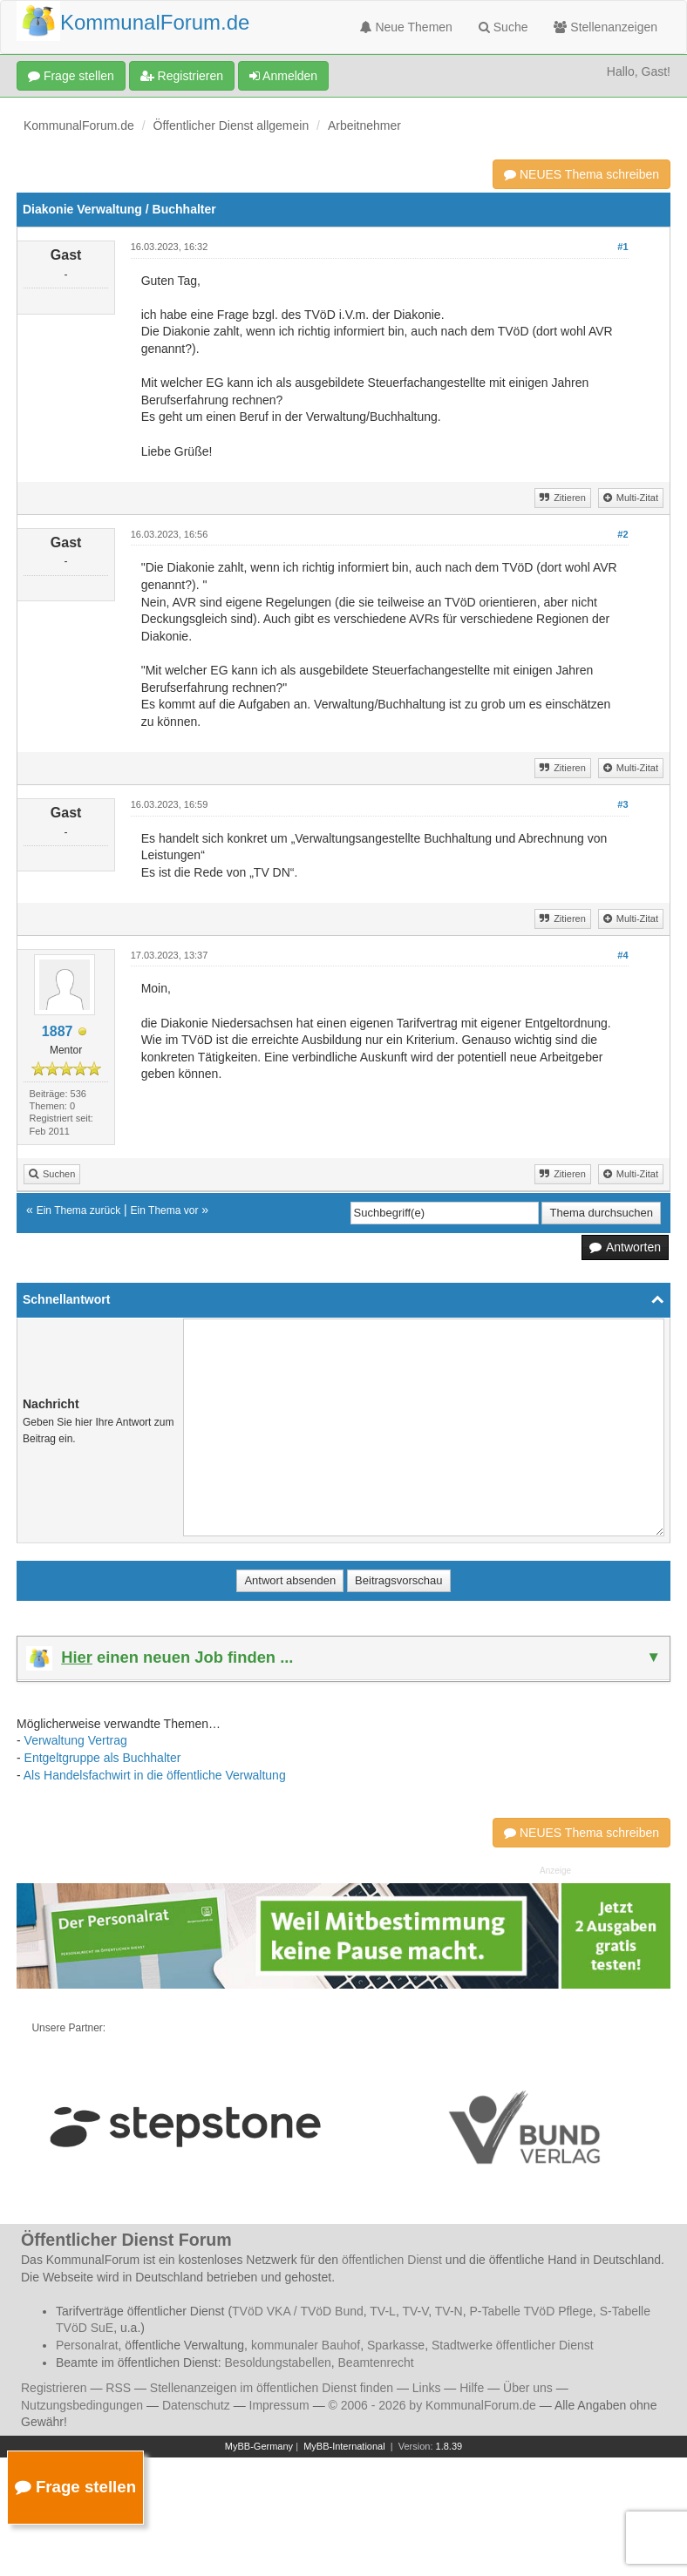 This screenshot has height=2576, width=687. What do you see at coordinates (415, 2311) in the screenshot?
I see `TV-V` at bounding box center [415, 2311].